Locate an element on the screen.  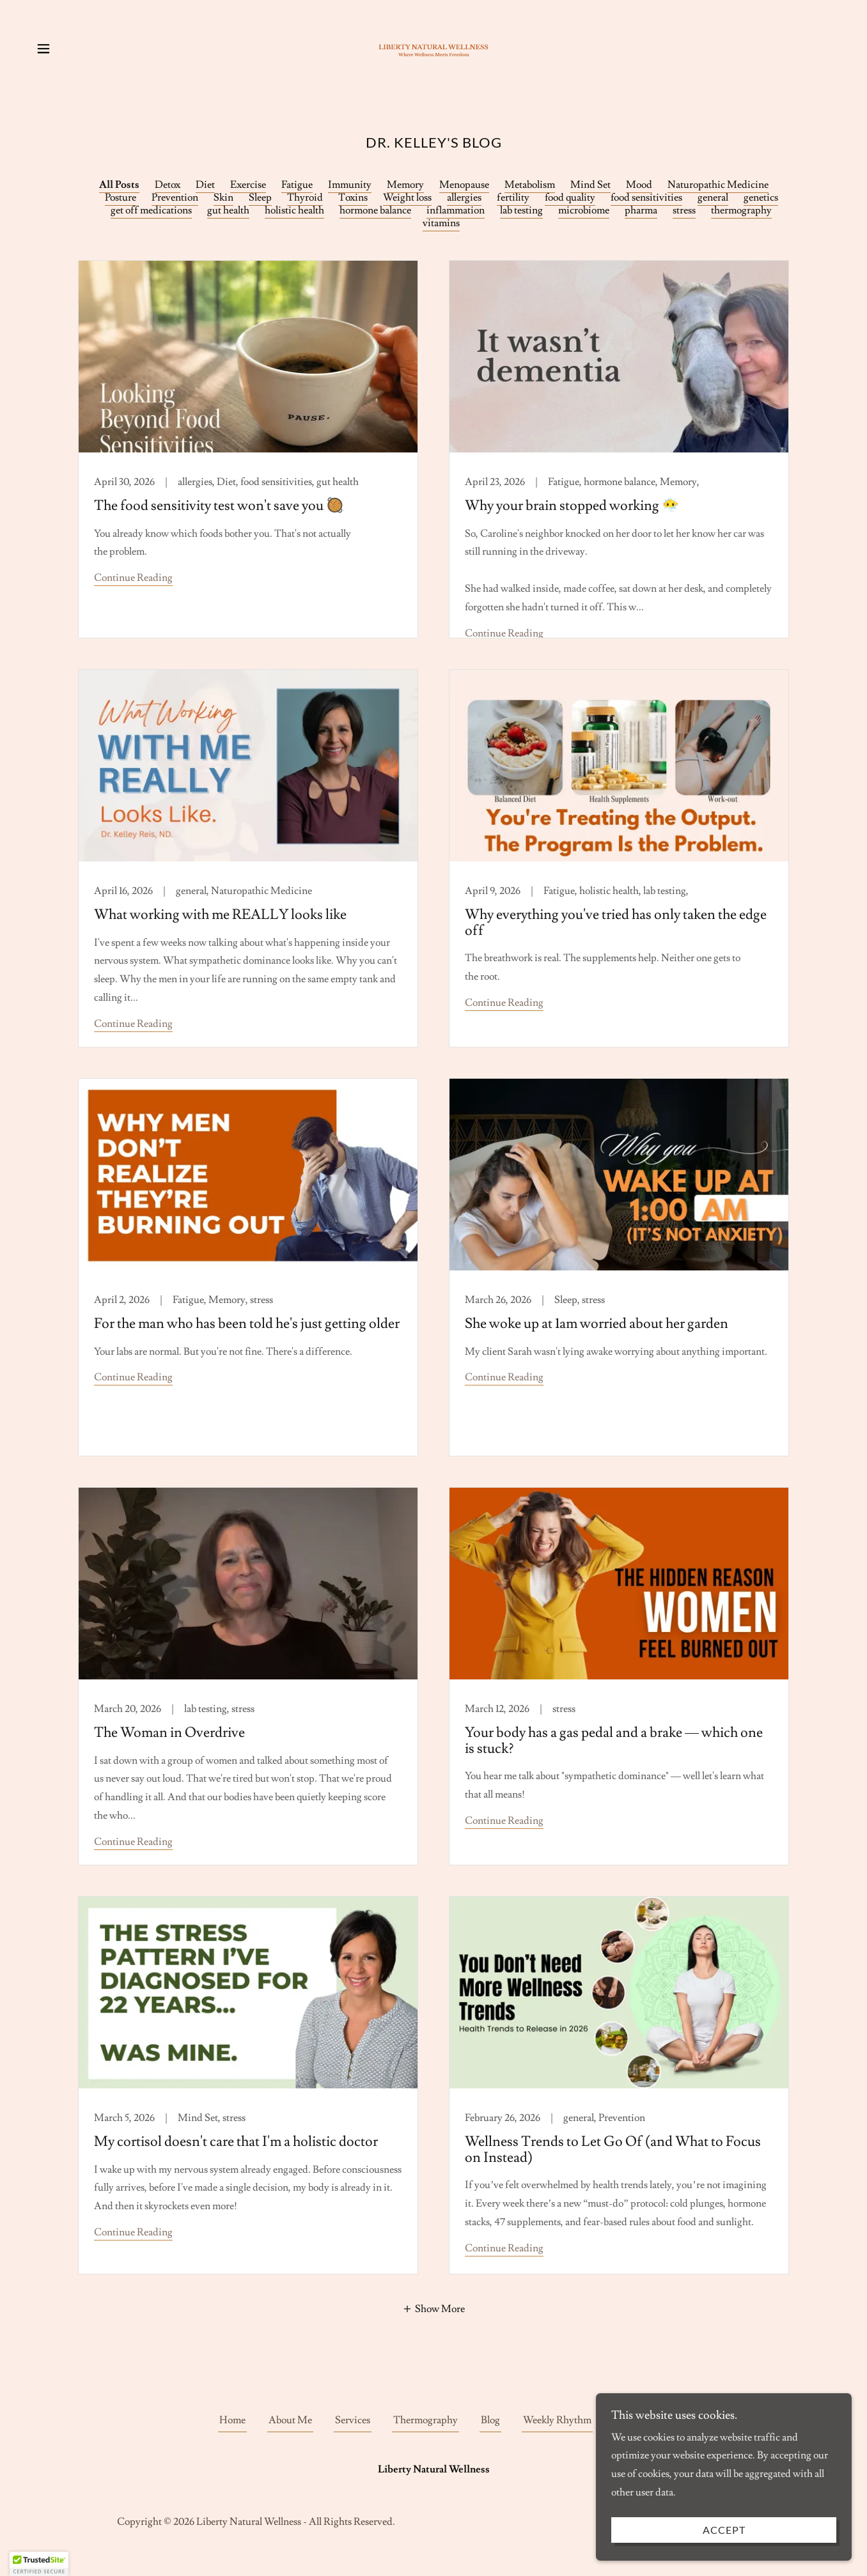
general [link] is located at coordinates (713, 197).